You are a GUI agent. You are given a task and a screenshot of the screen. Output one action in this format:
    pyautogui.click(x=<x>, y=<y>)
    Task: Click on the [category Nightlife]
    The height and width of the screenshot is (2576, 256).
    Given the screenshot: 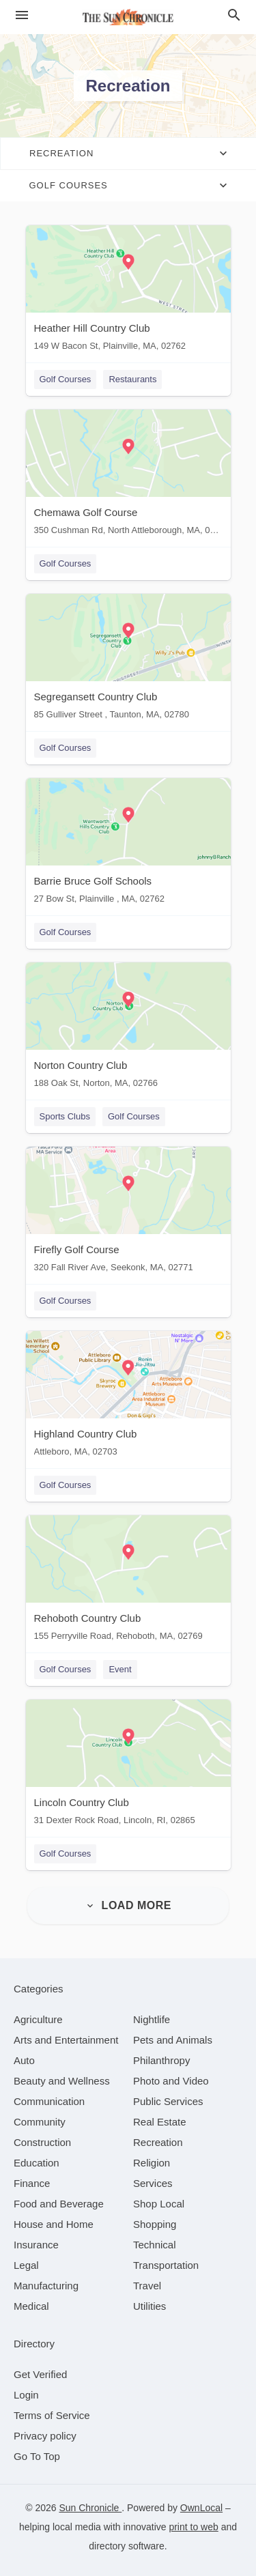 What is the action you would take?
    pyautogui.click(x=151, y=2019)
    